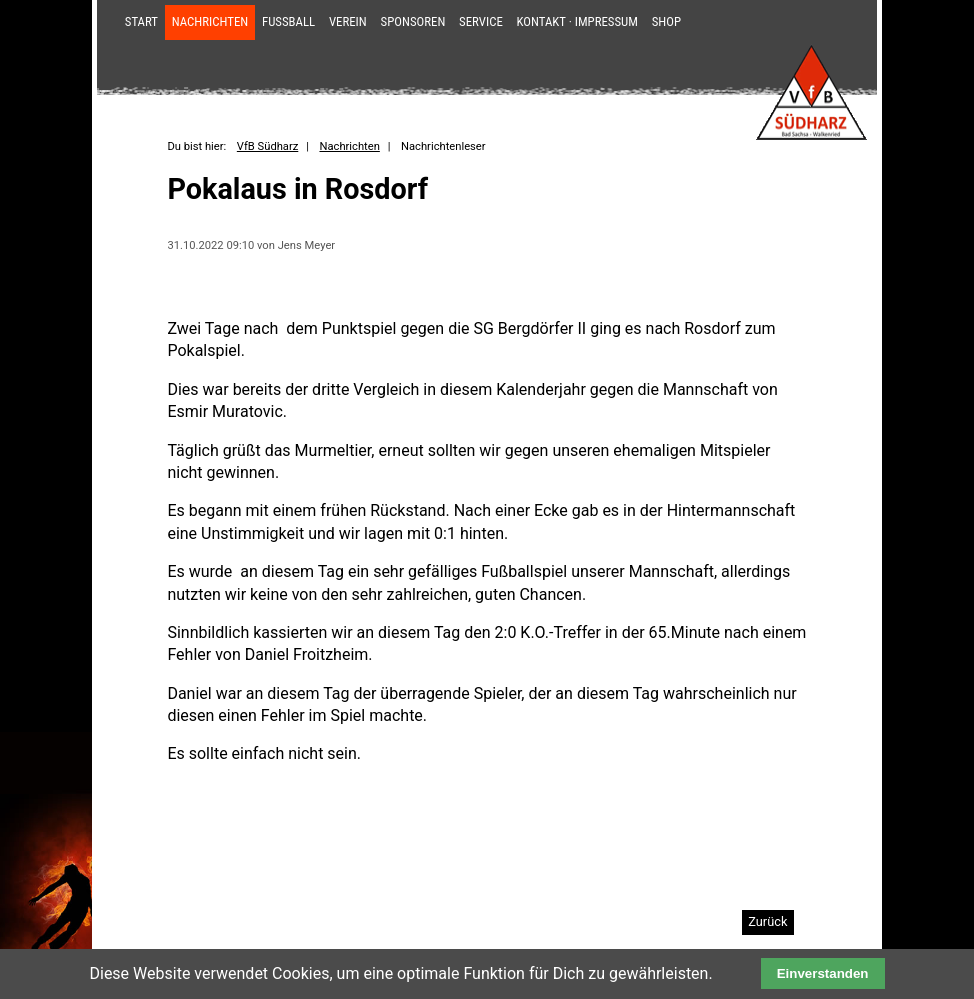 The height and width of the screenshot is (999, 974). Describe the element at coordinates (481, 21) in the screenshot. I see `Service` at that location.